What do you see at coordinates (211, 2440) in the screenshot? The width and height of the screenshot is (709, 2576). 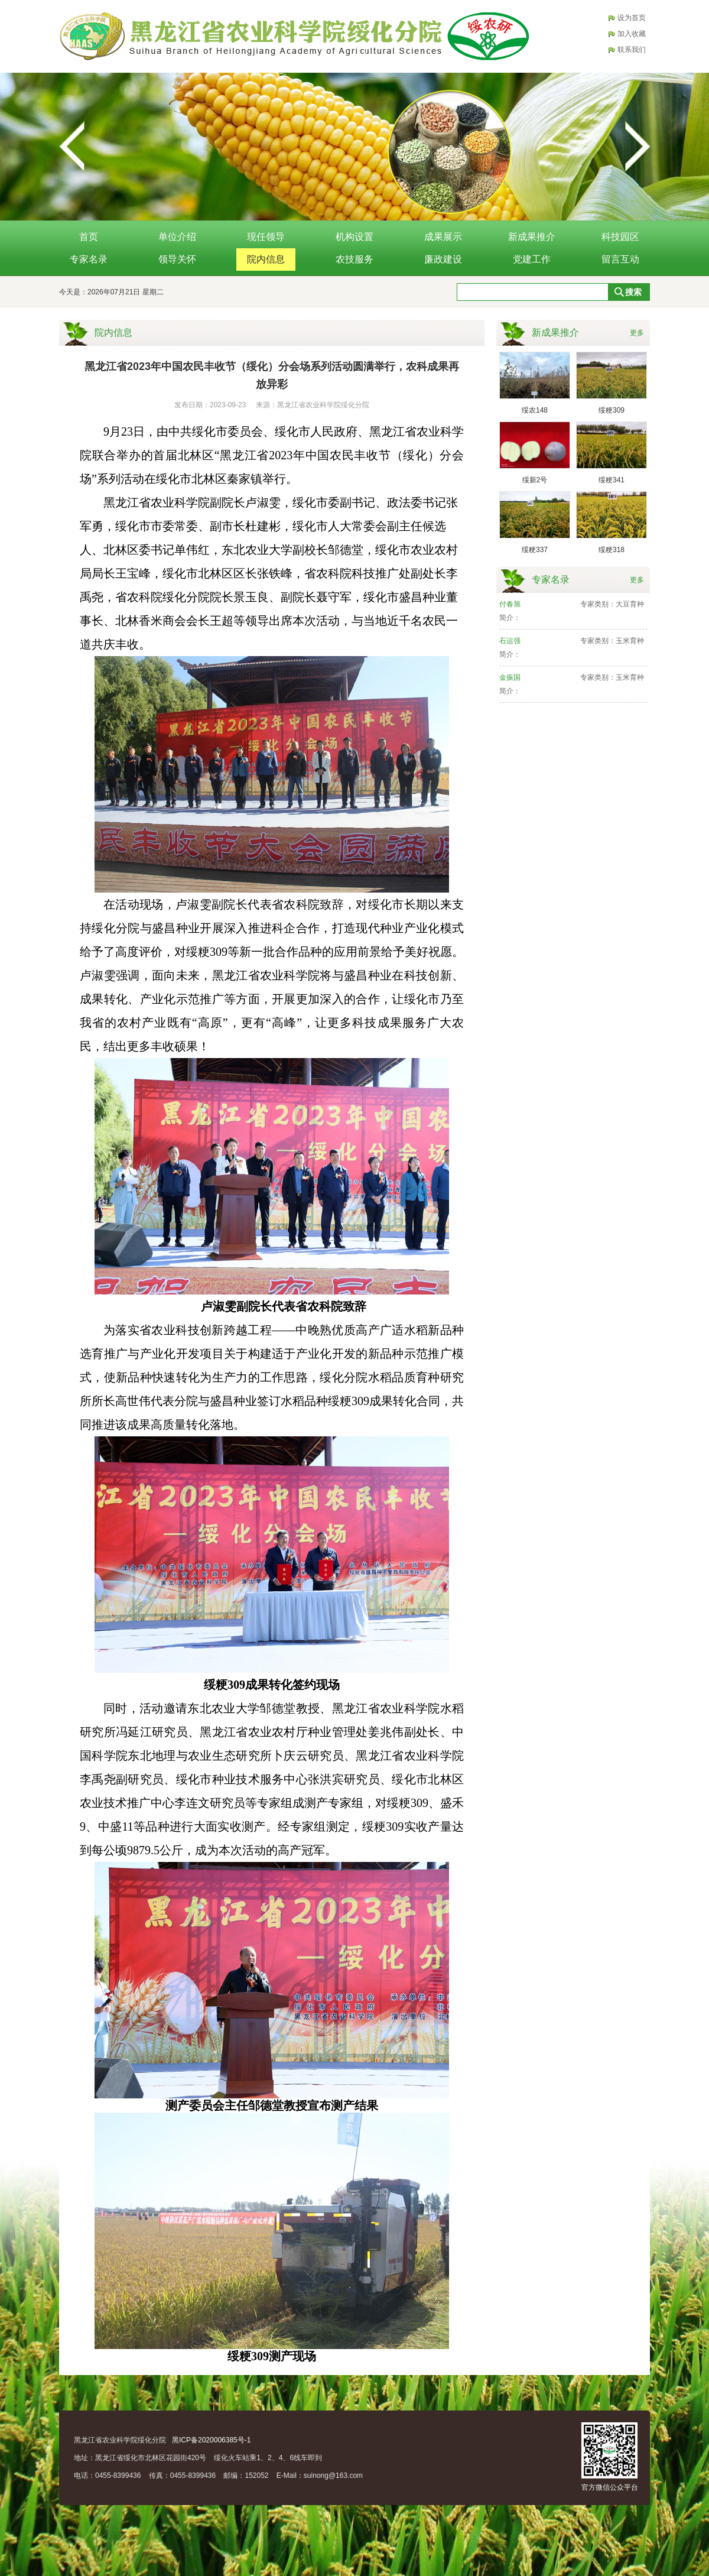 I see `黑ICP备2020006385号-1` at bounding box center [211, 2440].